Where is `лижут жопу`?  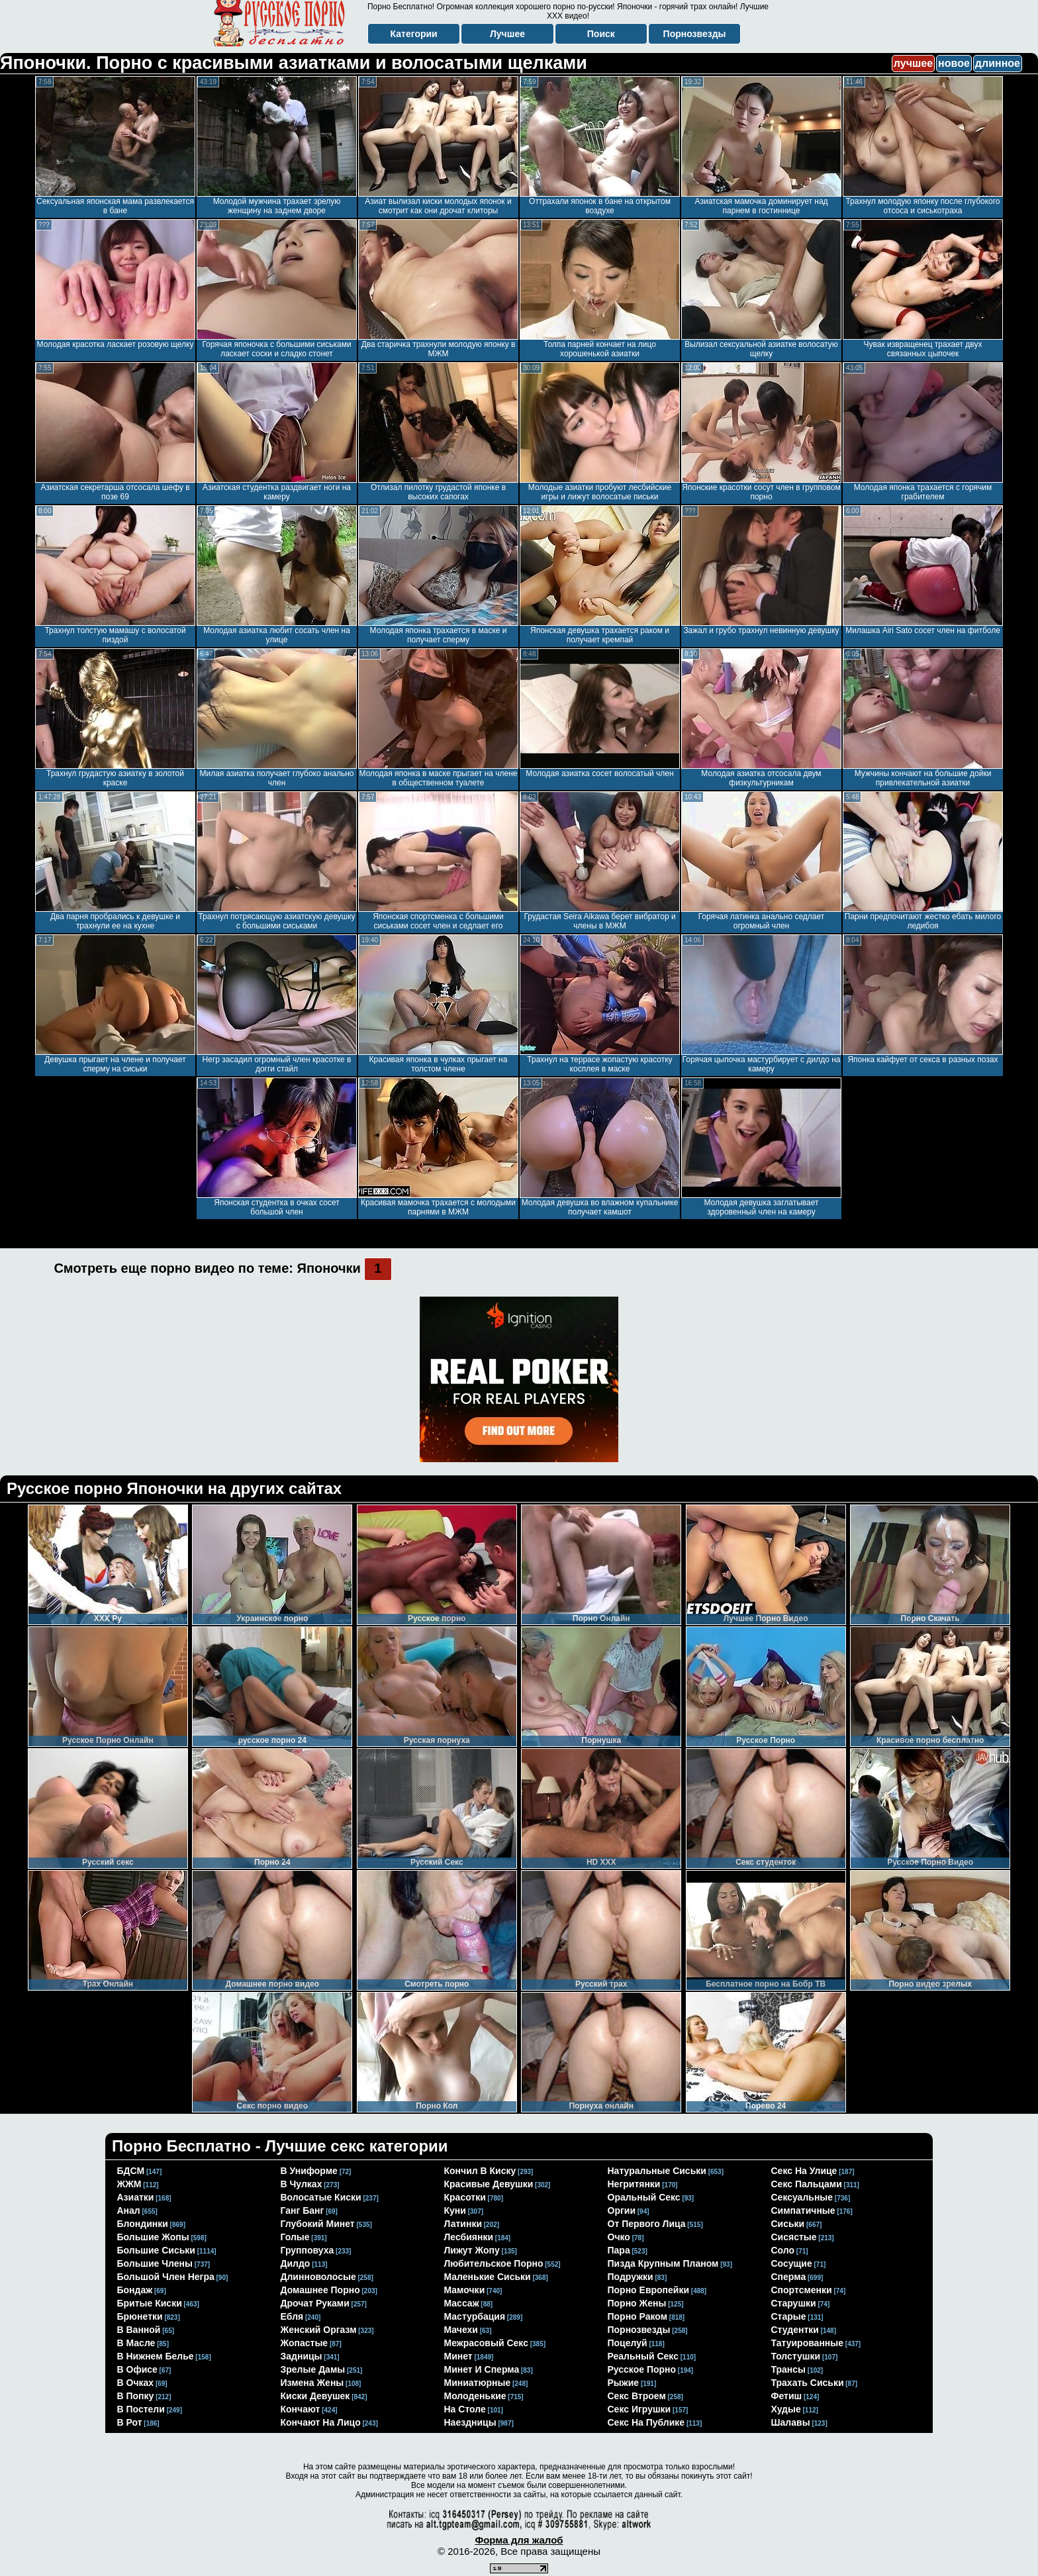 лижут жопу is located at coordinates (472, 2250).